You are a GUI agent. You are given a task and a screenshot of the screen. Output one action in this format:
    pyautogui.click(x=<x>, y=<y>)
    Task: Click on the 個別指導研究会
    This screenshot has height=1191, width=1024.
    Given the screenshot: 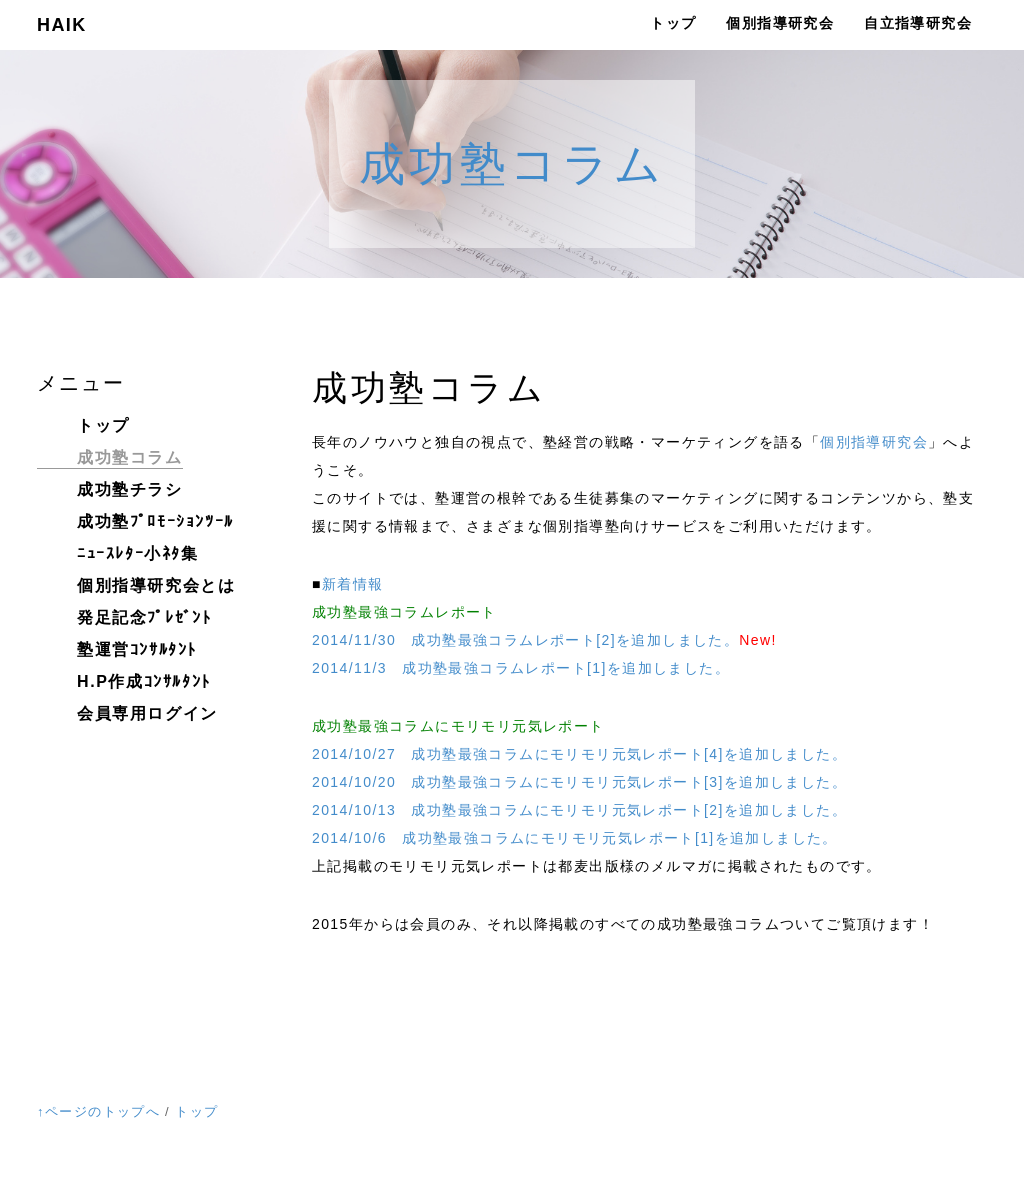 What is the action you would take?
    pyautogui.click(x=780, y=23)
    